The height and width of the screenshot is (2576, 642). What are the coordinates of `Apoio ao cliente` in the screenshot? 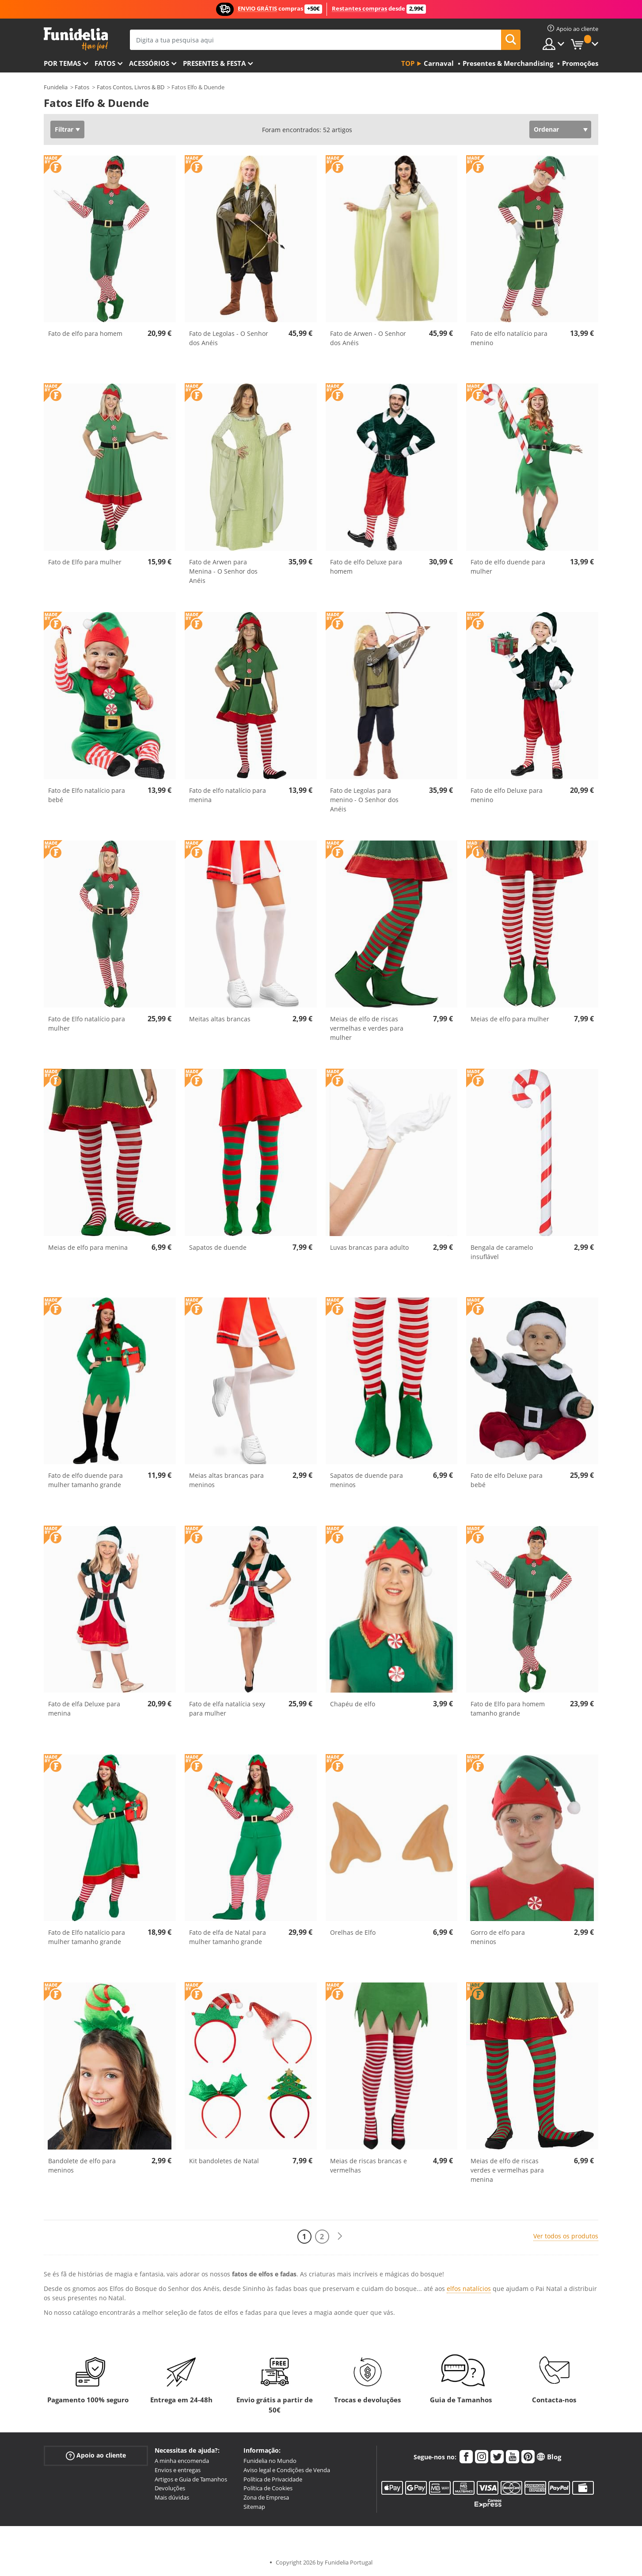 It's located at (96, 2455).